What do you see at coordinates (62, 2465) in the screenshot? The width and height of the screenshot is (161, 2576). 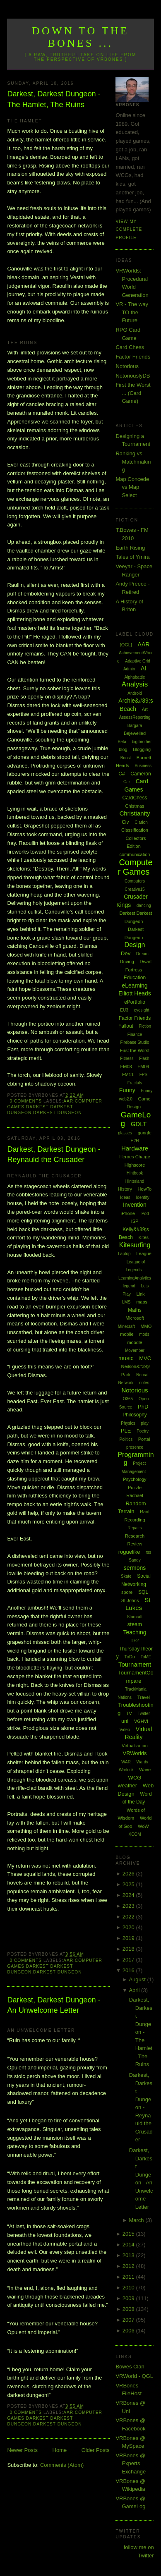 I see `Comments (Atom)` at bounding box center [62, 2465].